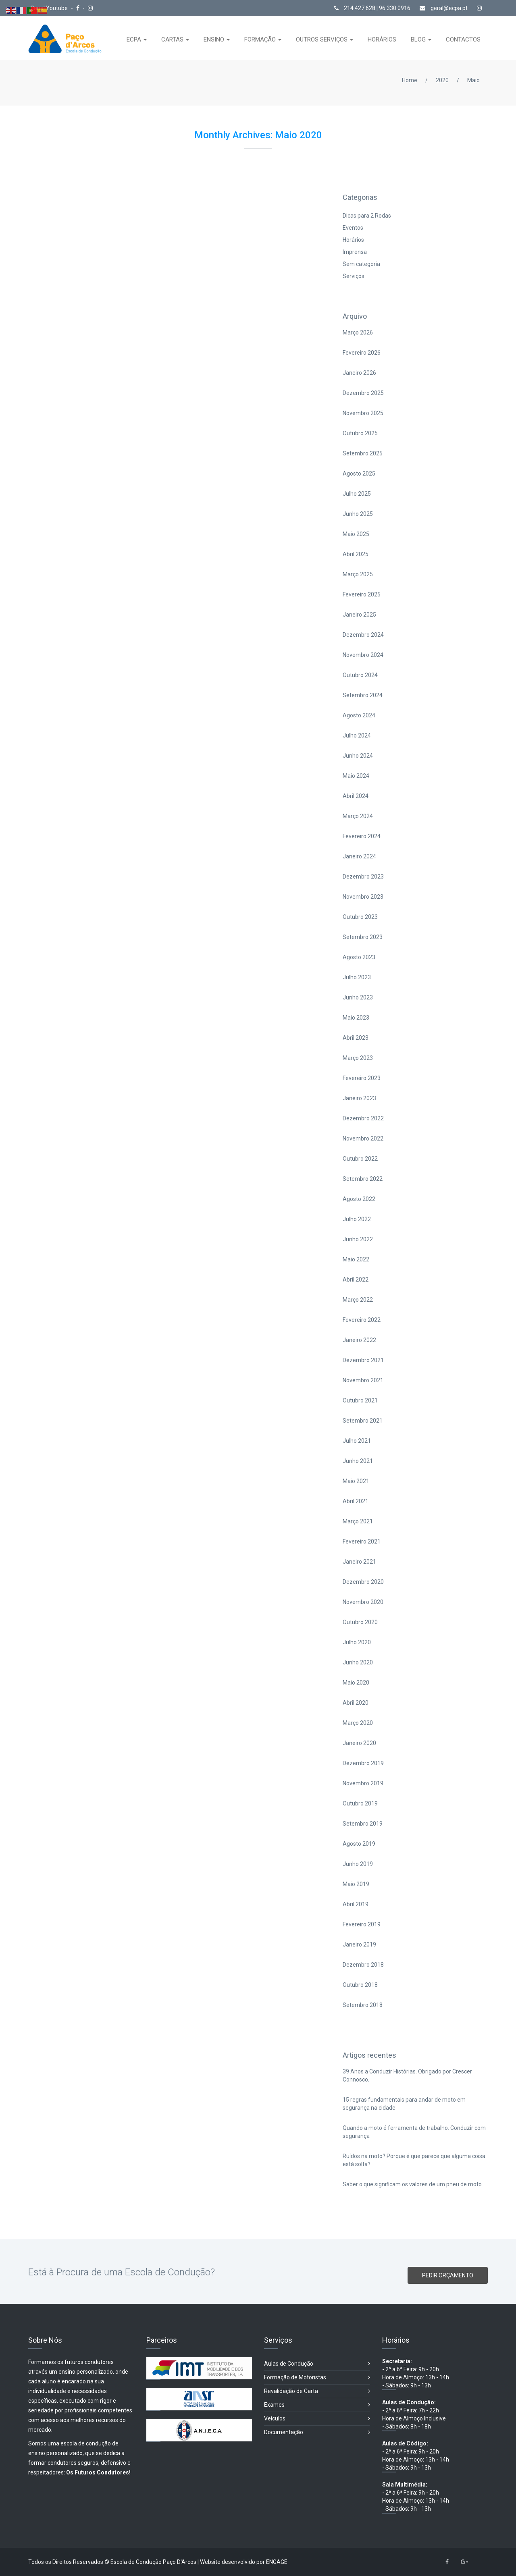 This screenshot has height=2576, width=516. Describe the element at coordinates (360, 433) in the screenshot. I see `Outubro 2025` at that location.